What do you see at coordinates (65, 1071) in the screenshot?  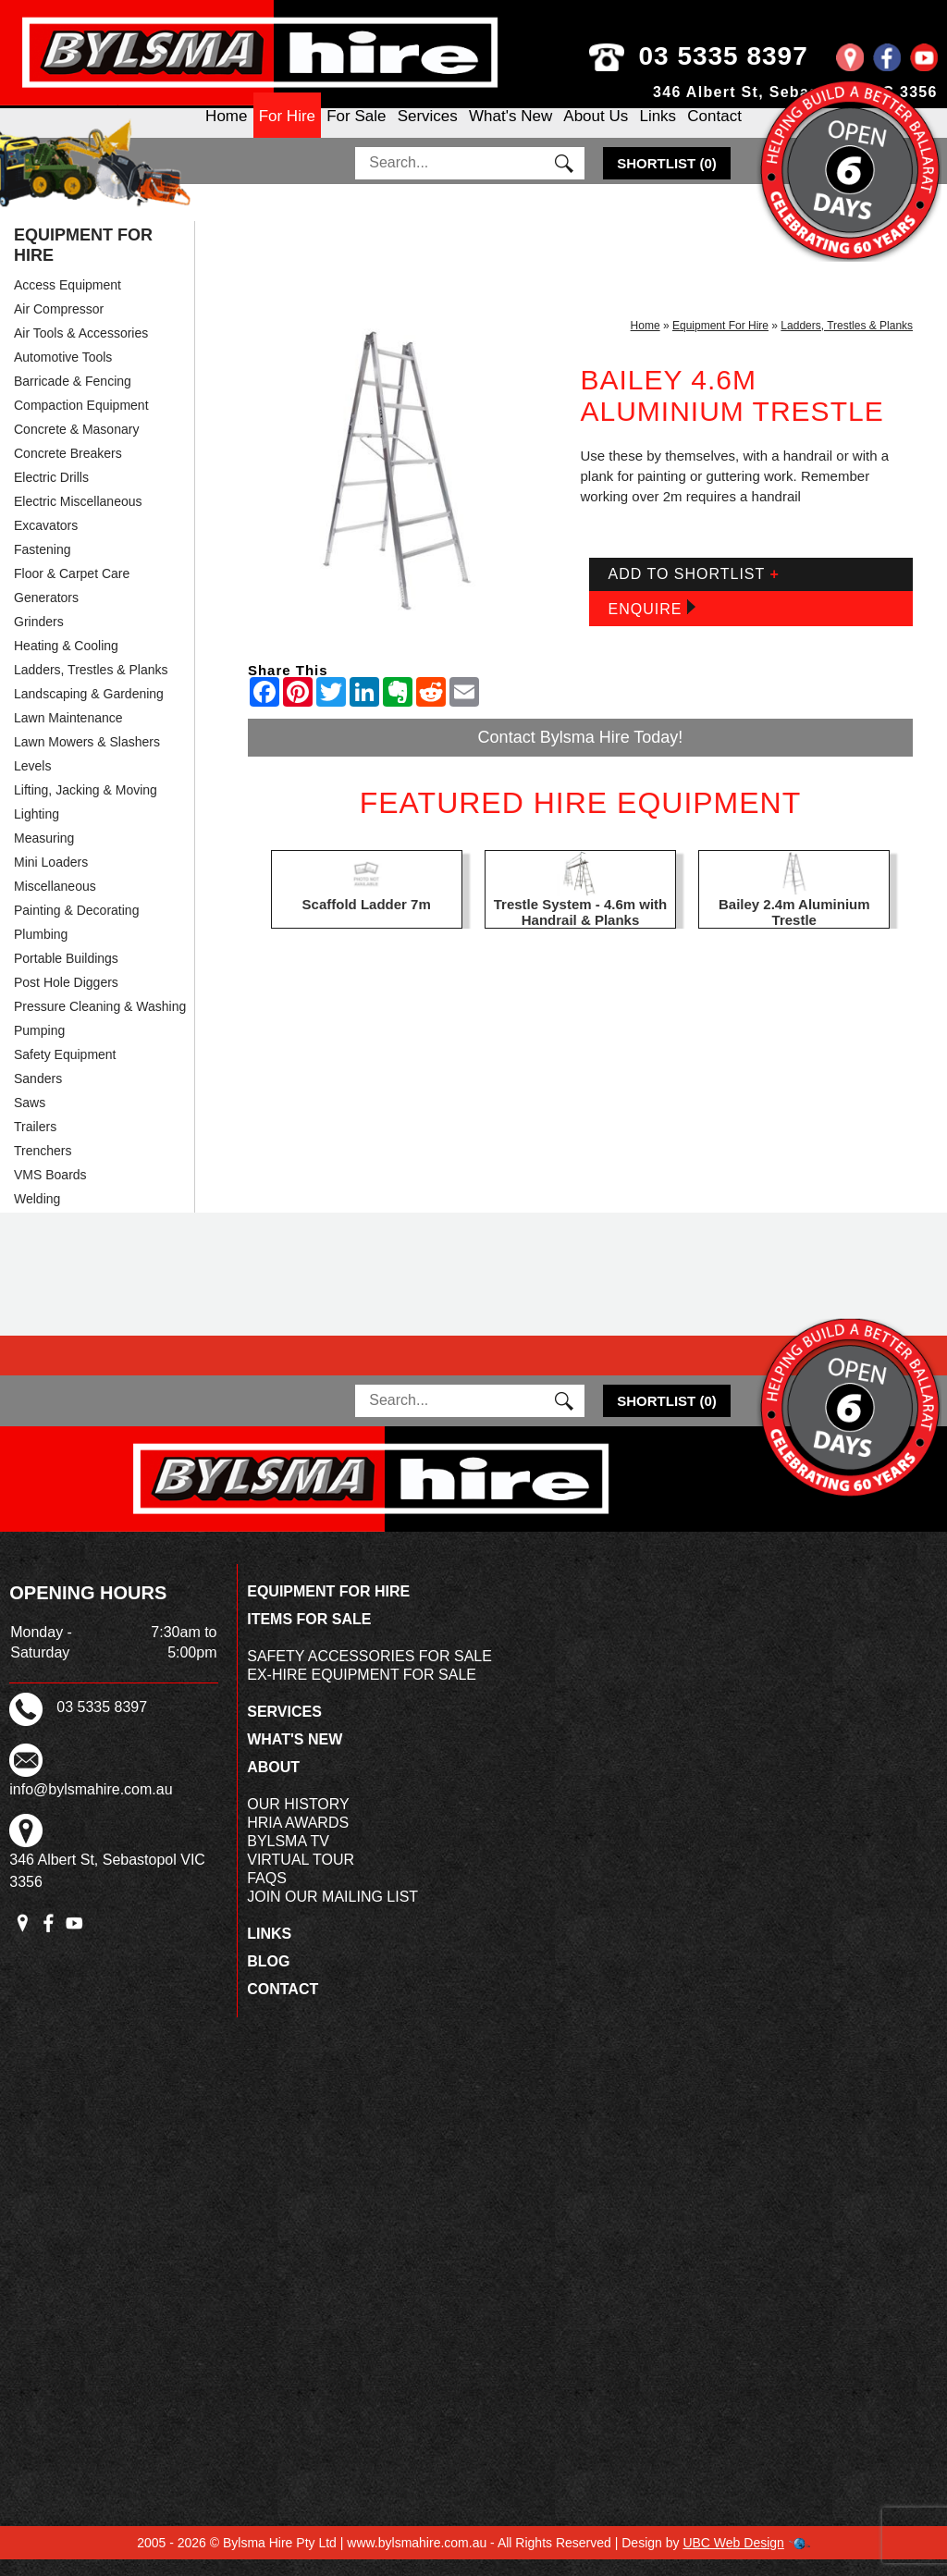 I see `Safety Equipment` at bounding box center [65, 1071].